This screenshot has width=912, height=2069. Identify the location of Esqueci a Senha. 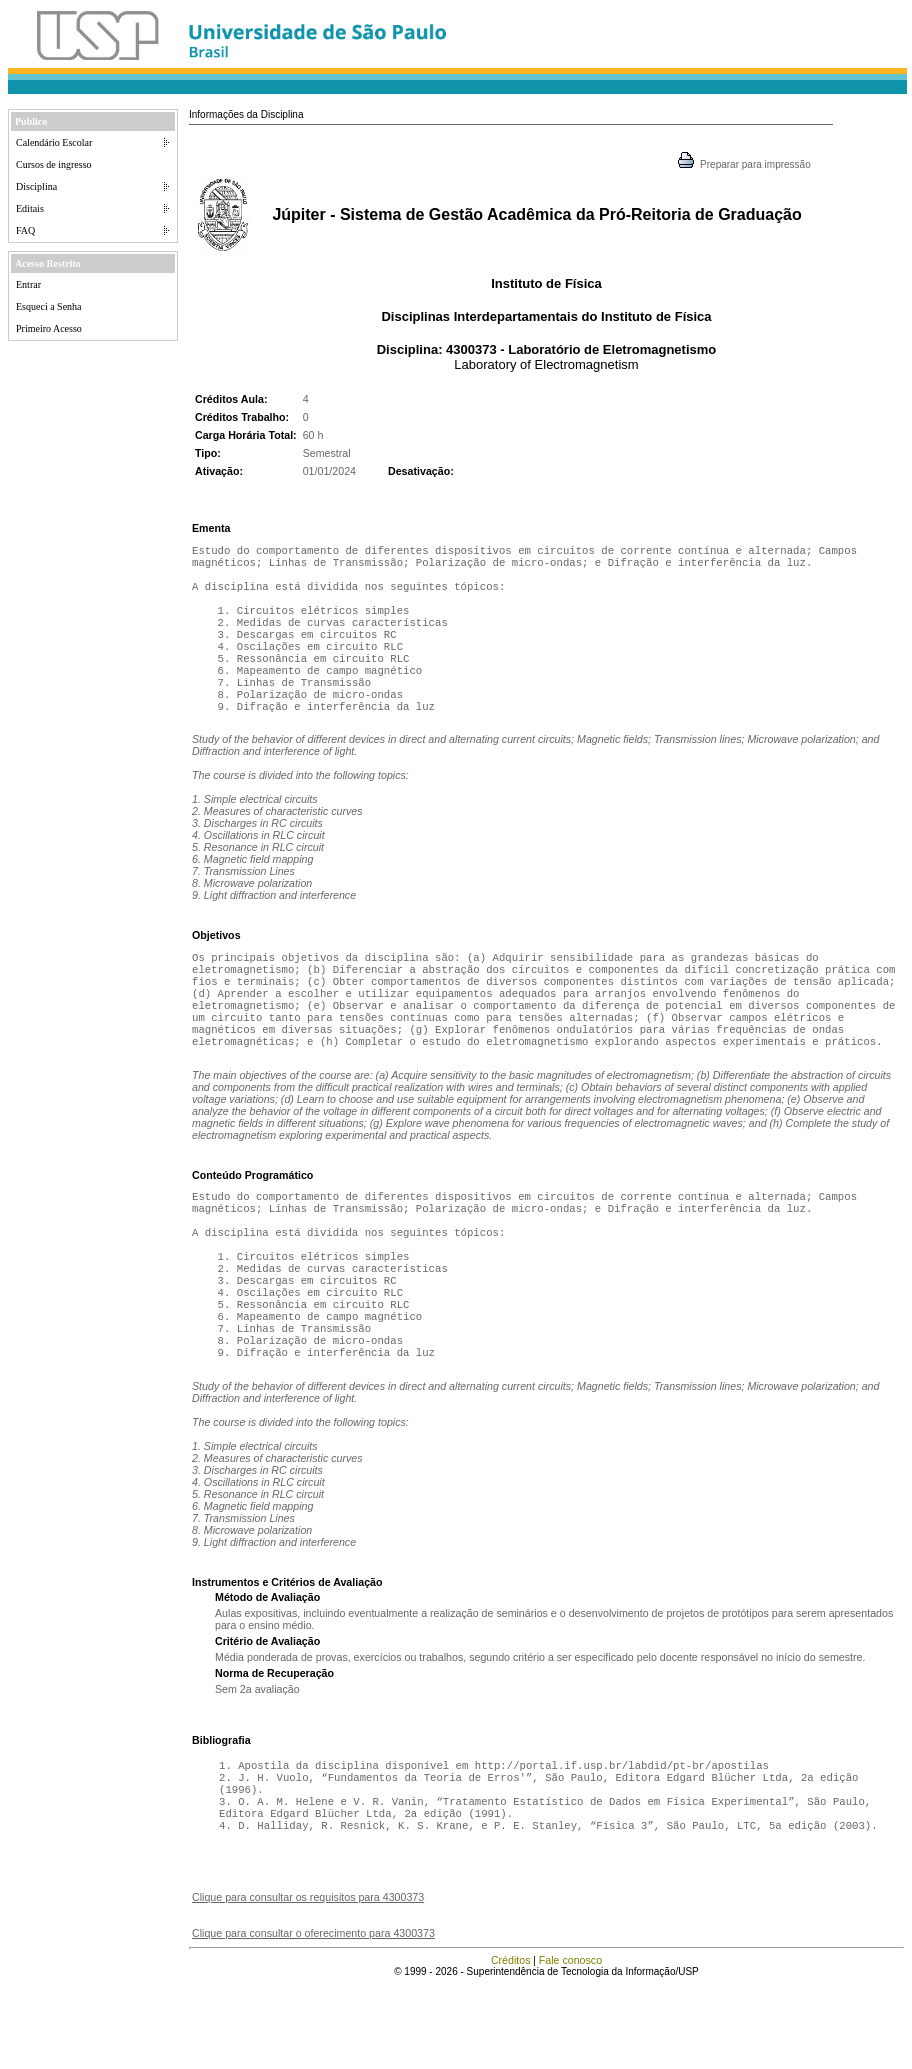
(49, 306).